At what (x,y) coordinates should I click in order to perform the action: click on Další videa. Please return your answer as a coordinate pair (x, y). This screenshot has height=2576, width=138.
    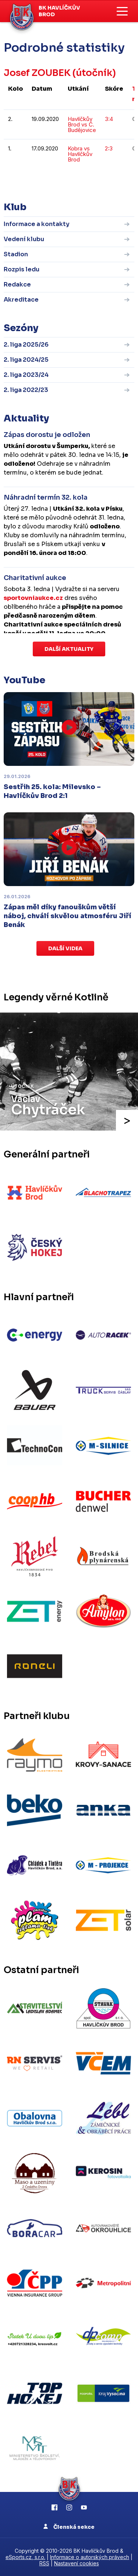
    Looking at the image, I should click on (65, 948).